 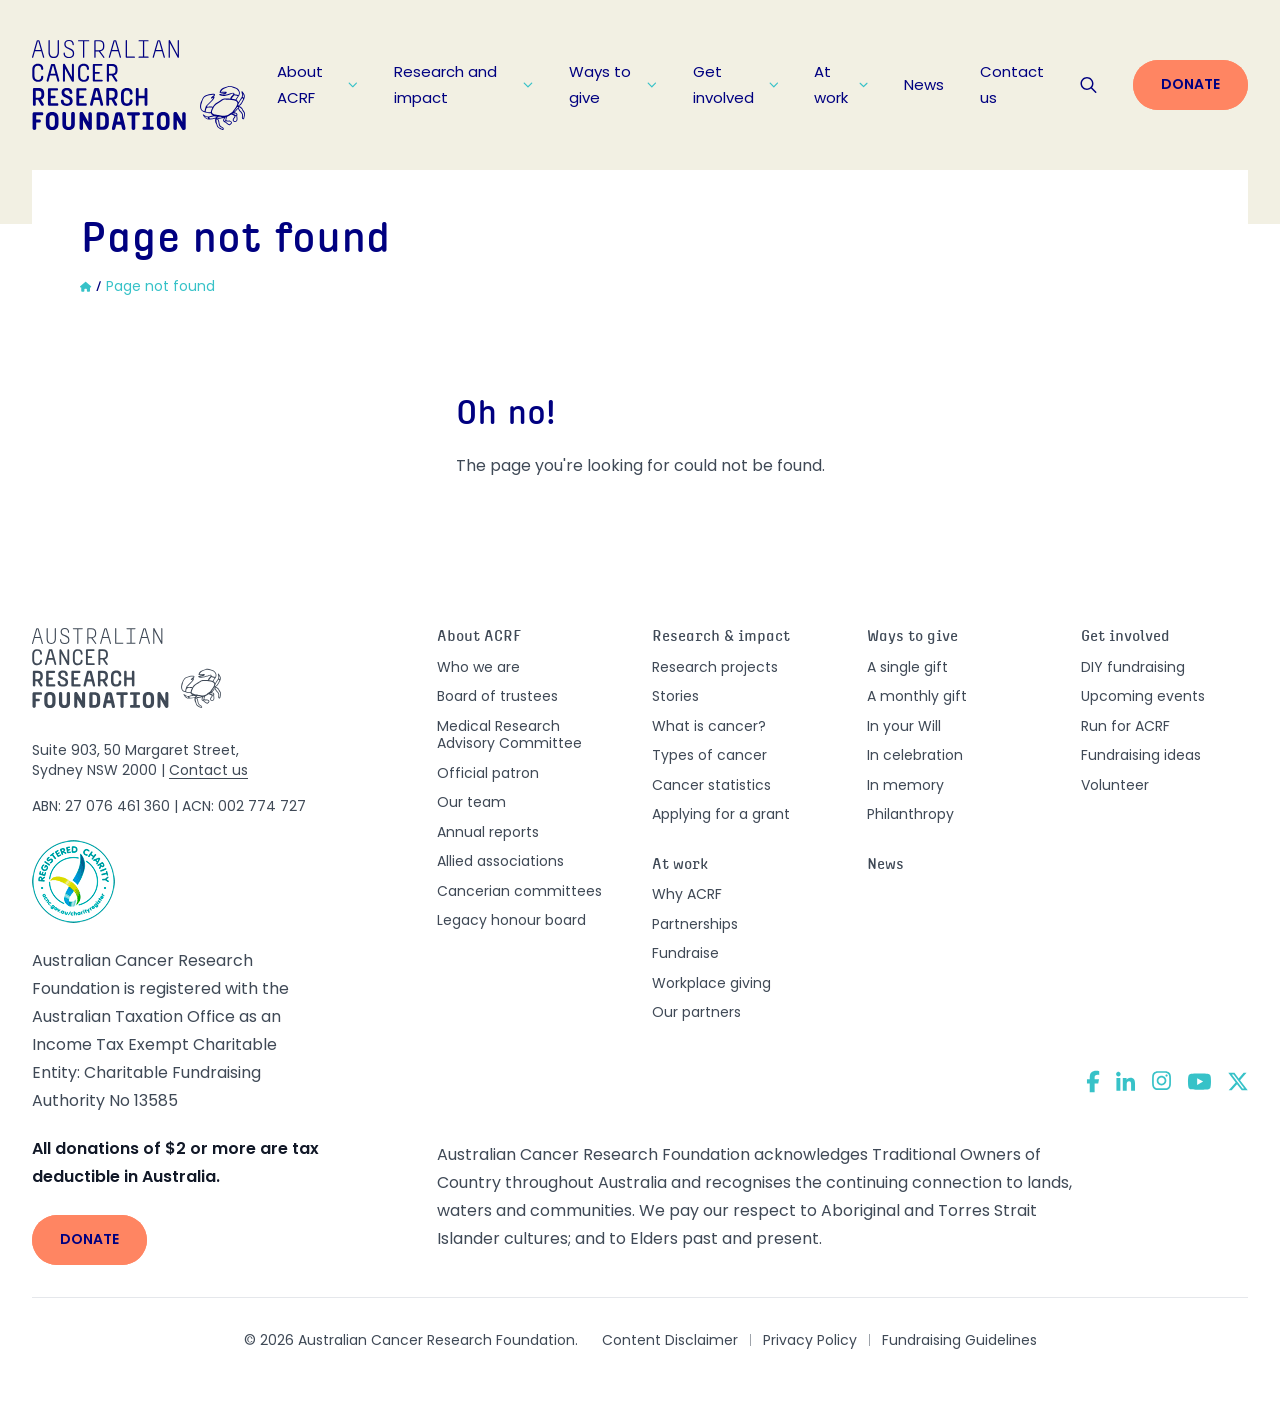 I want to click on [Instagram], so click(x=1161, y=1081).